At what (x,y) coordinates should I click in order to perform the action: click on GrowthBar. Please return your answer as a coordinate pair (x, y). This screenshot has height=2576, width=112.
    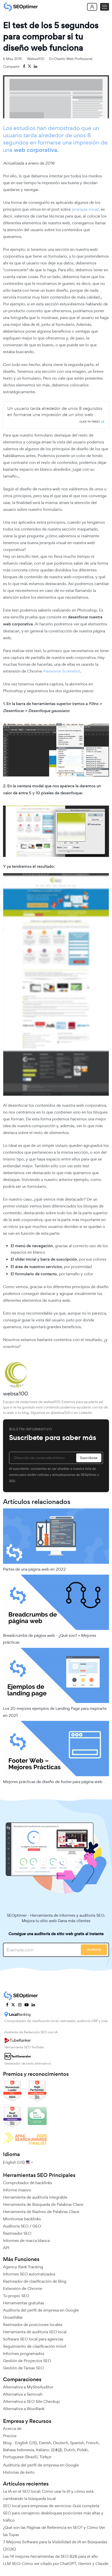
    Looking at the image, I should click on (13, 2317).